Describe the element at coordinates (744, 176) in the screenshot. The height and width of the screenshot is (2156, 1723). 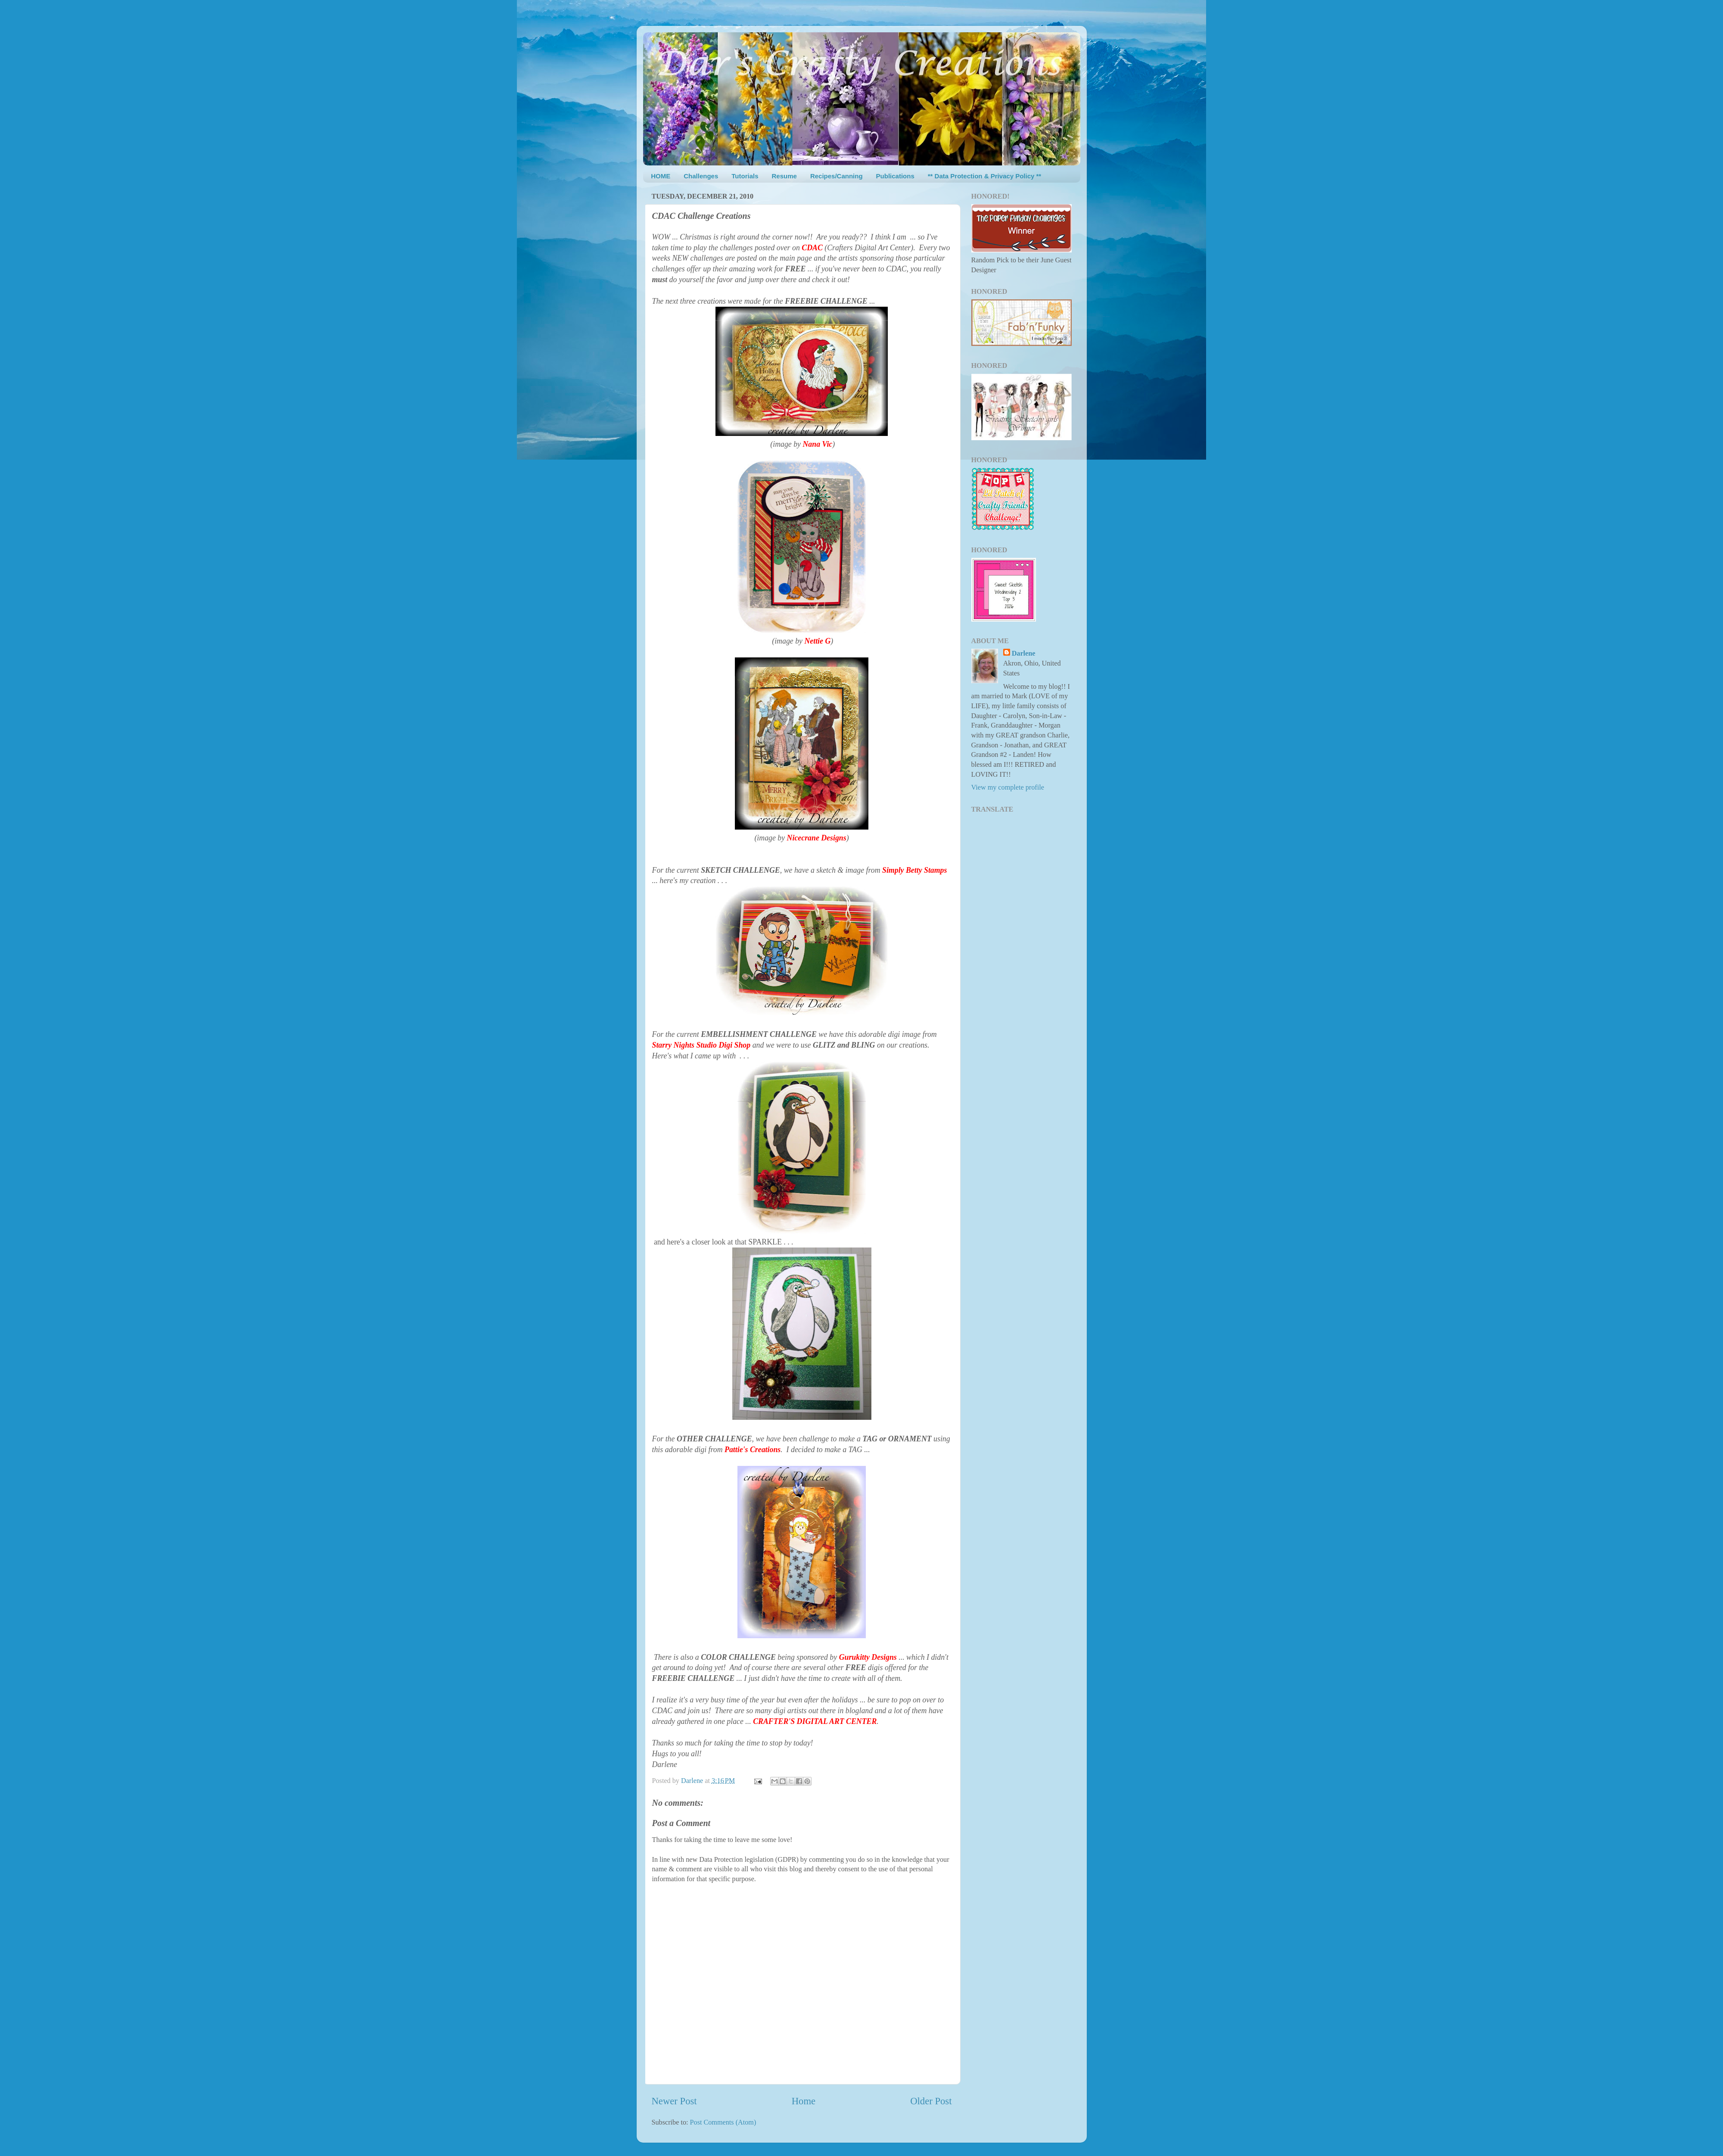
I see `Tutorials` at that location.